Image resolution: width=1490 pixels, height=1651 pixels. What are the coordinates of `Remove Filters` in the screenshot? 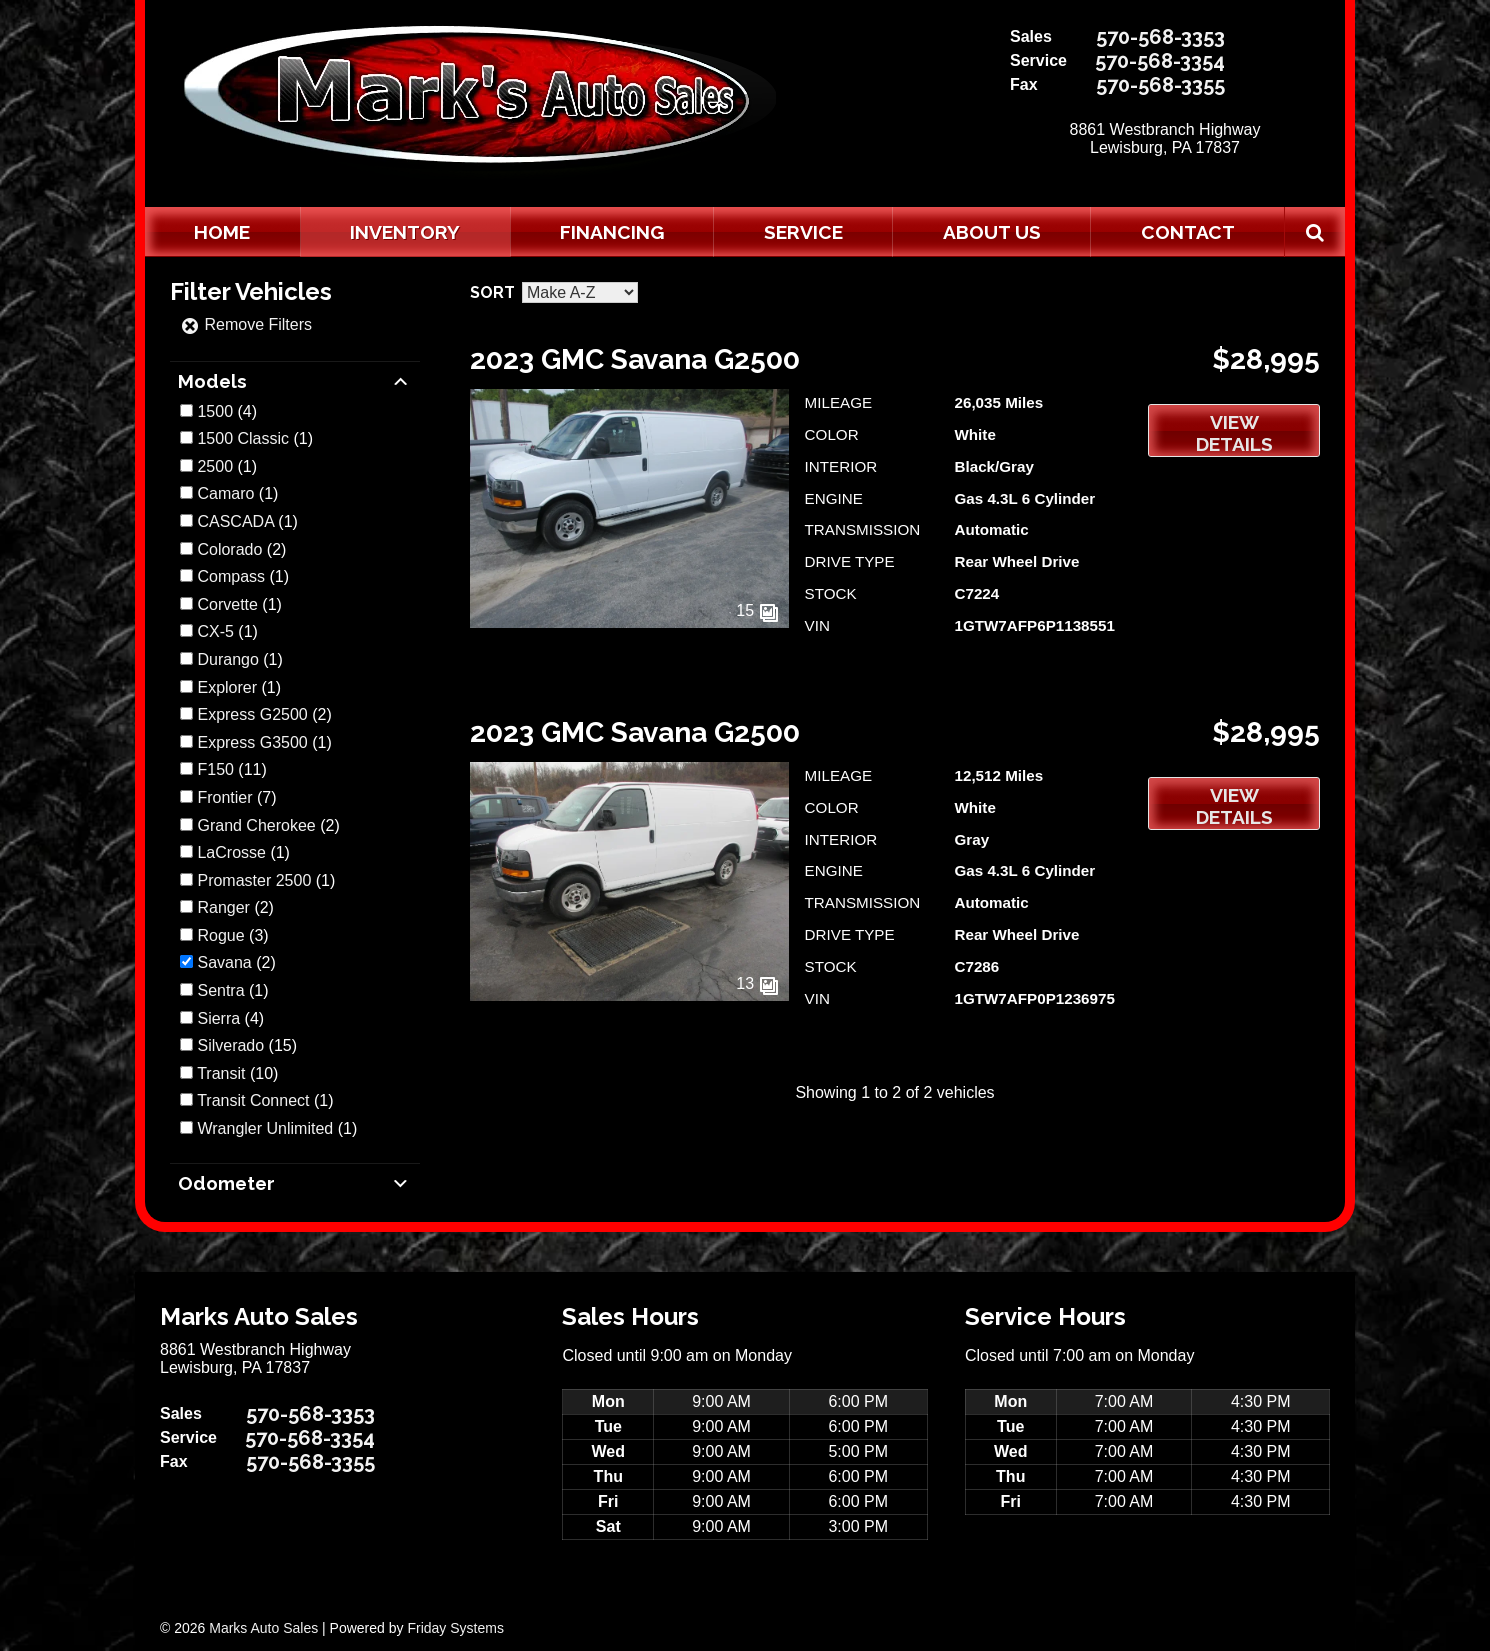 It's located at (246, 324).